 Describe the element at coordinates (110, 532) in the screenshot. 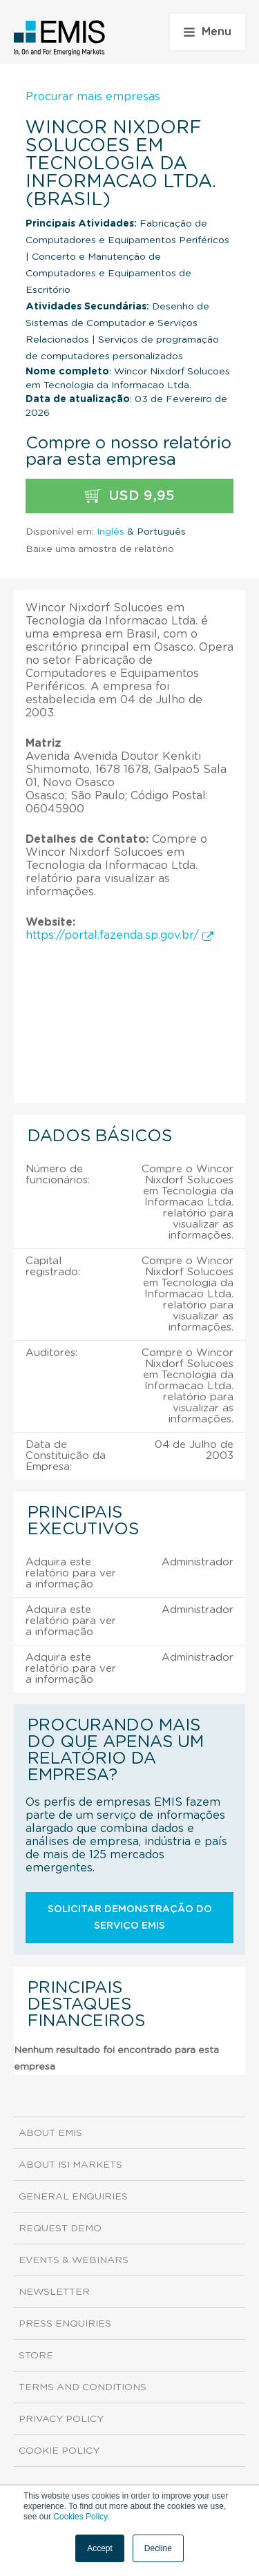

I see `Inglês` at that location.